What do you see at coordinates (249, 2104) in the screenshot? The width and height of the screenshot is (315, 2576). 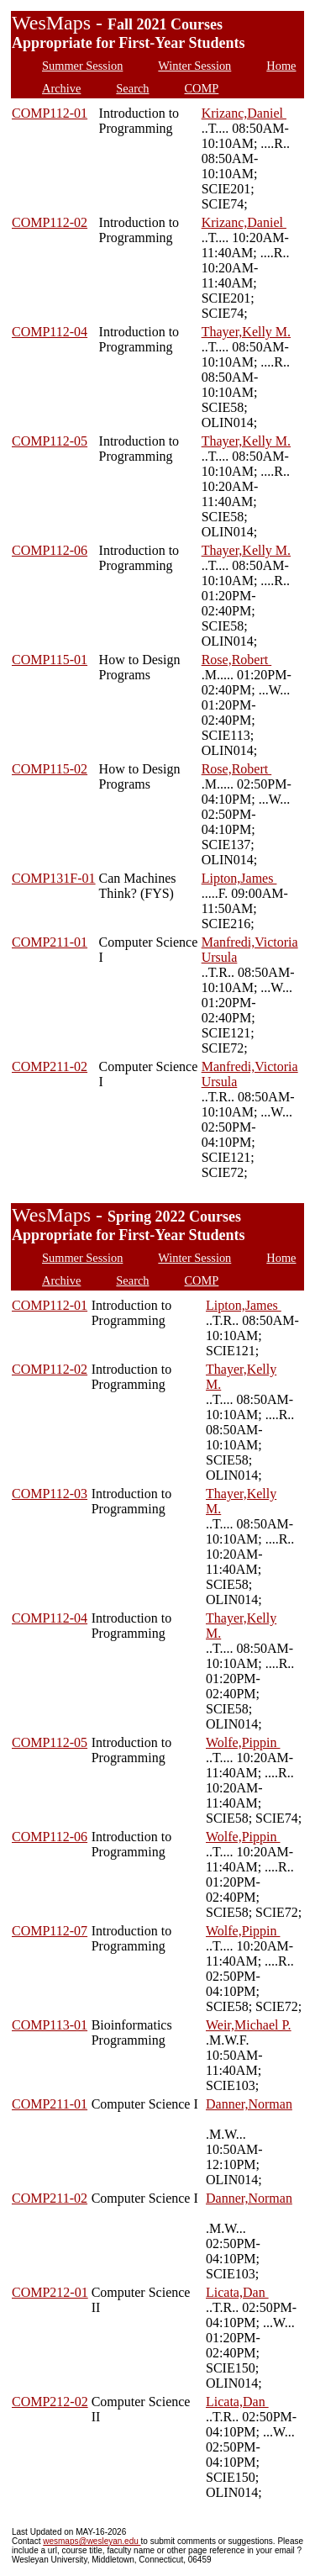 I see `Danner,Norman` at bounding box center [249, 2104].